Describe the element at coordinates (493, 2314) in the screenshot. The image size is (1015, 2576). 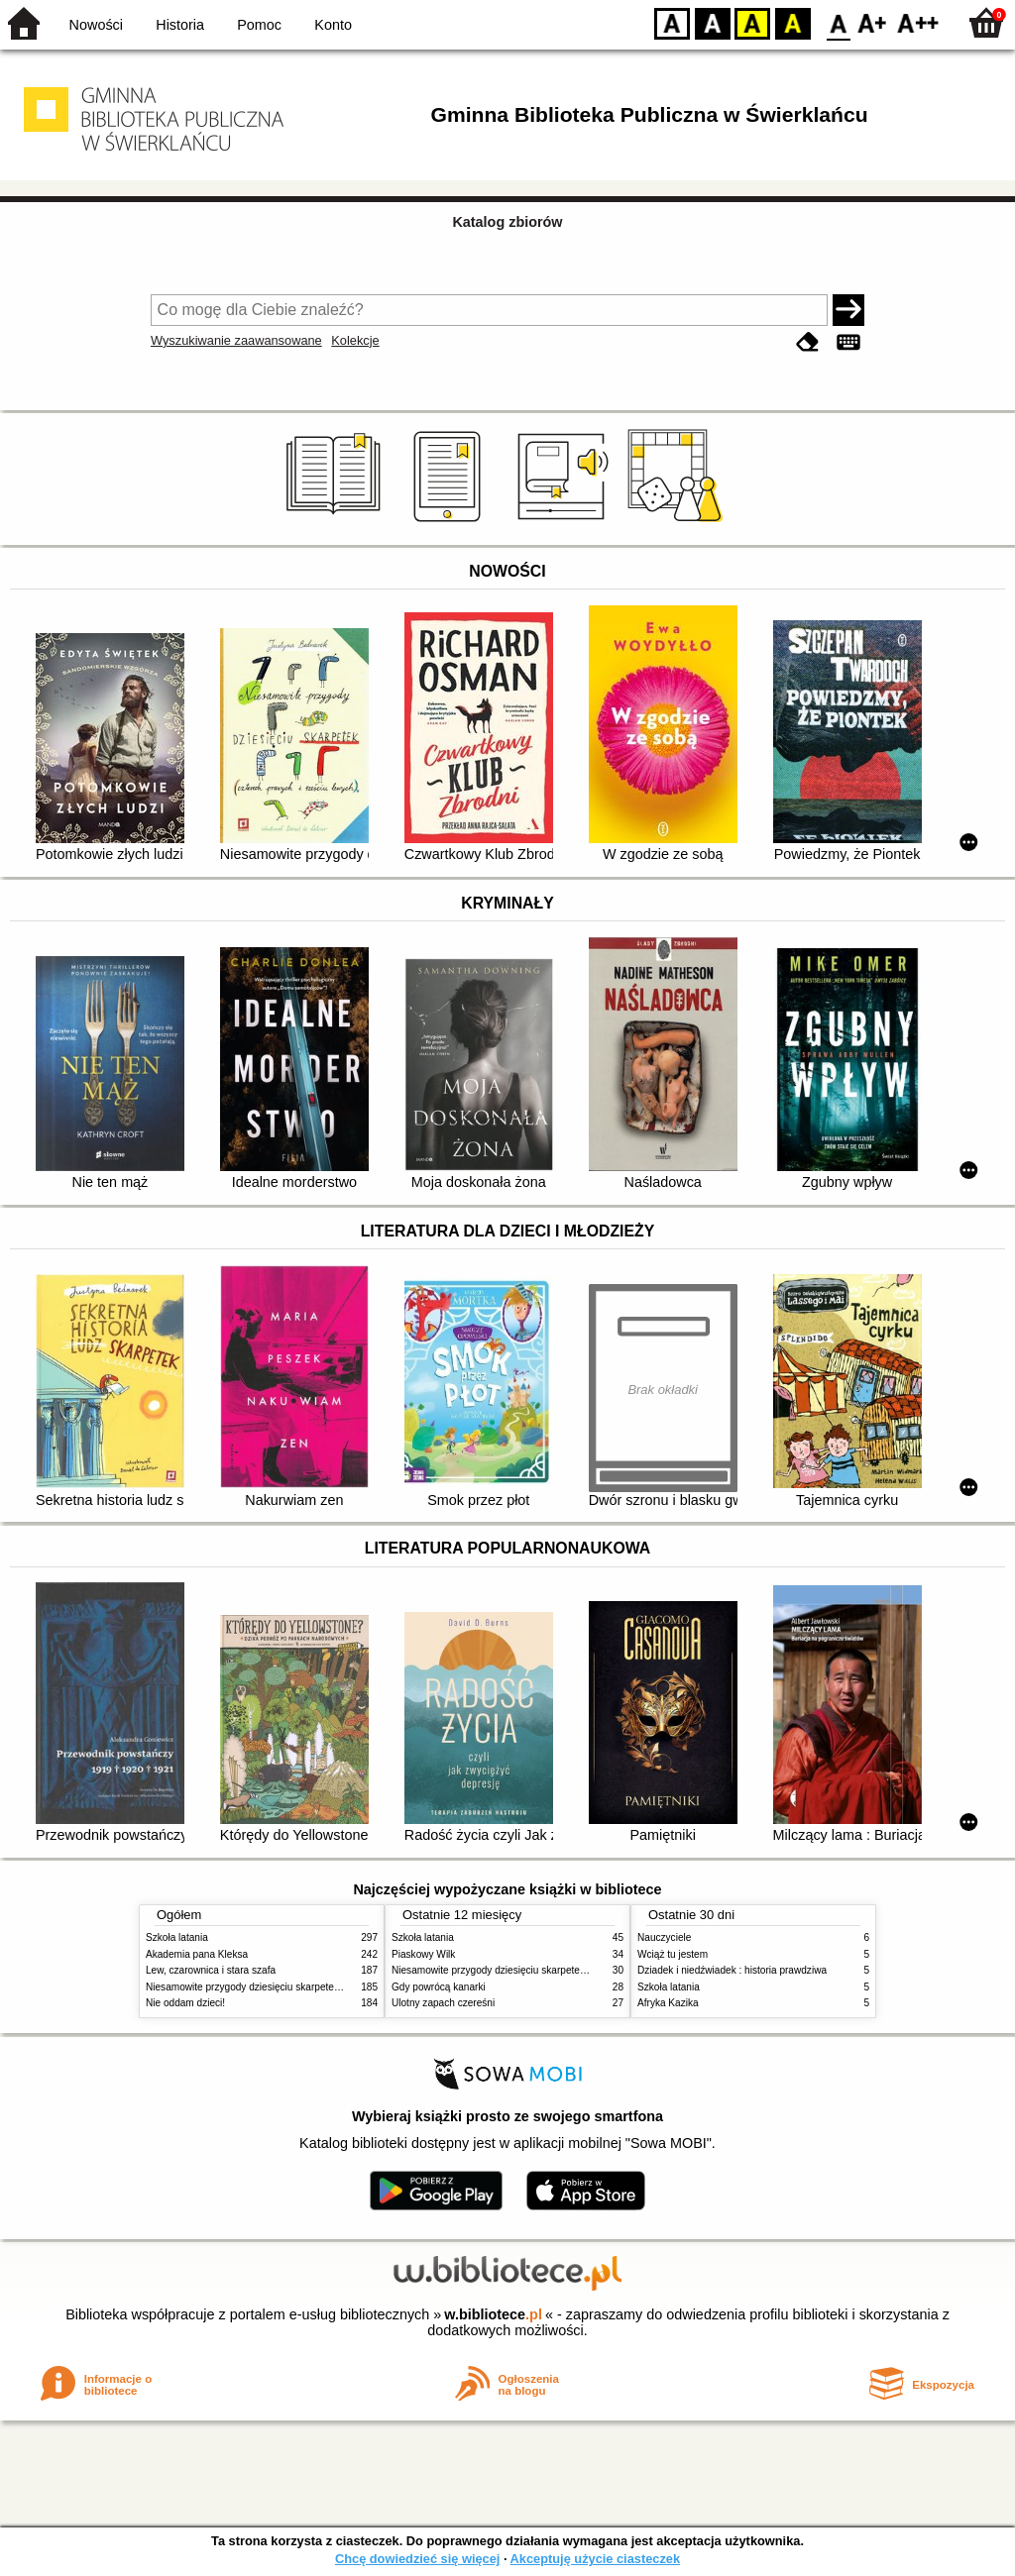
I see `w.bibliotece` at that location.